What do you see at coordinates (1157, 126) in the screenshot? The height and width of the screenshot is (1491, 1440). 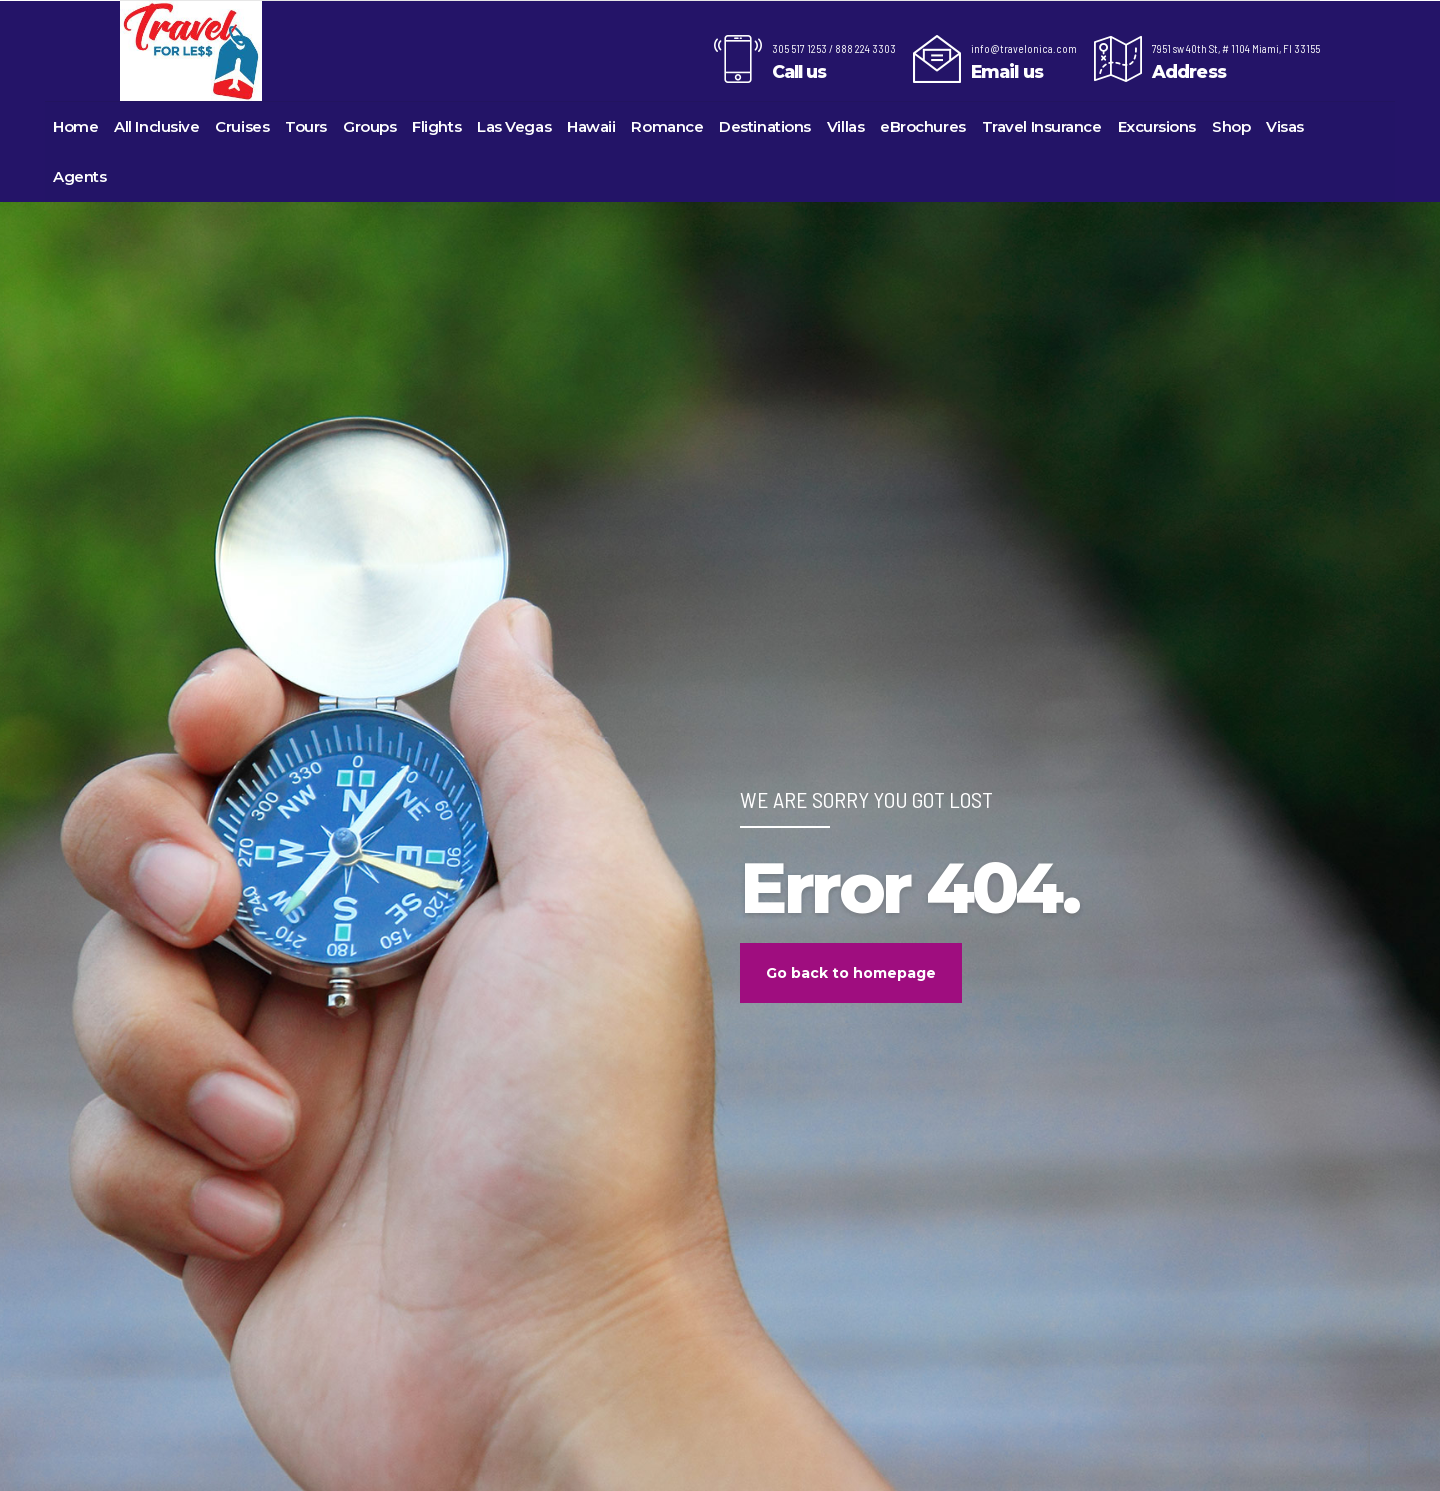 I see `Excursions` at bounding box center [1157, 126].